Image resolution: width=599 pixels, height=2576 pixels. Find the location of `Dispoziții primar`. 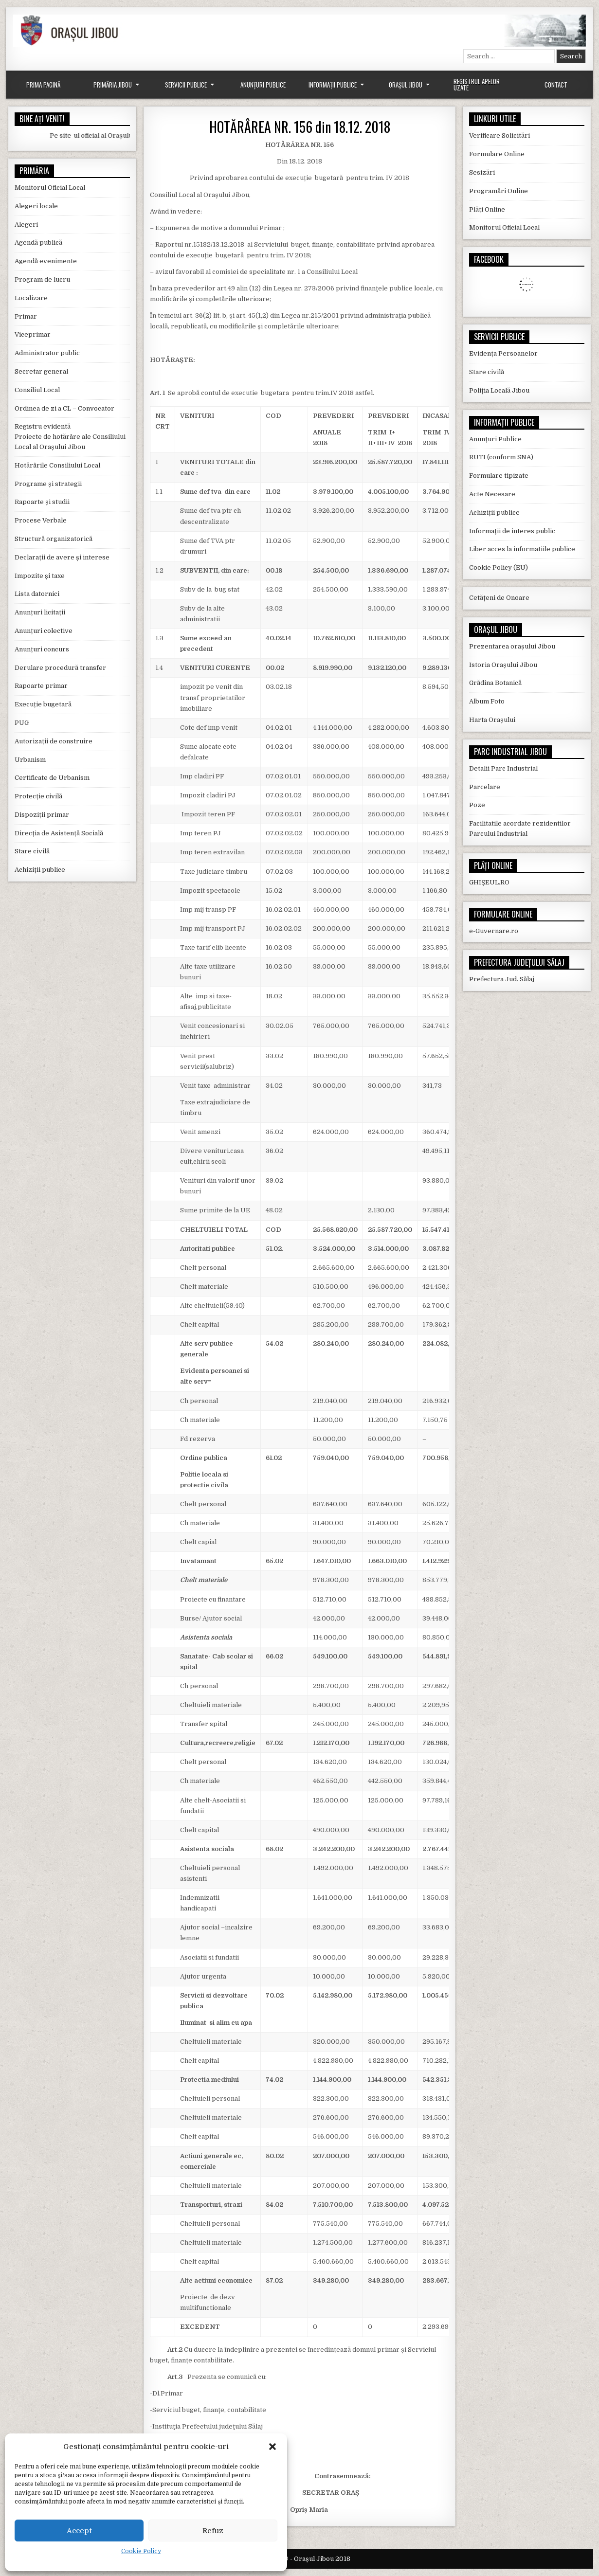

Dispoziții primar is located at coordinates (42, 814).